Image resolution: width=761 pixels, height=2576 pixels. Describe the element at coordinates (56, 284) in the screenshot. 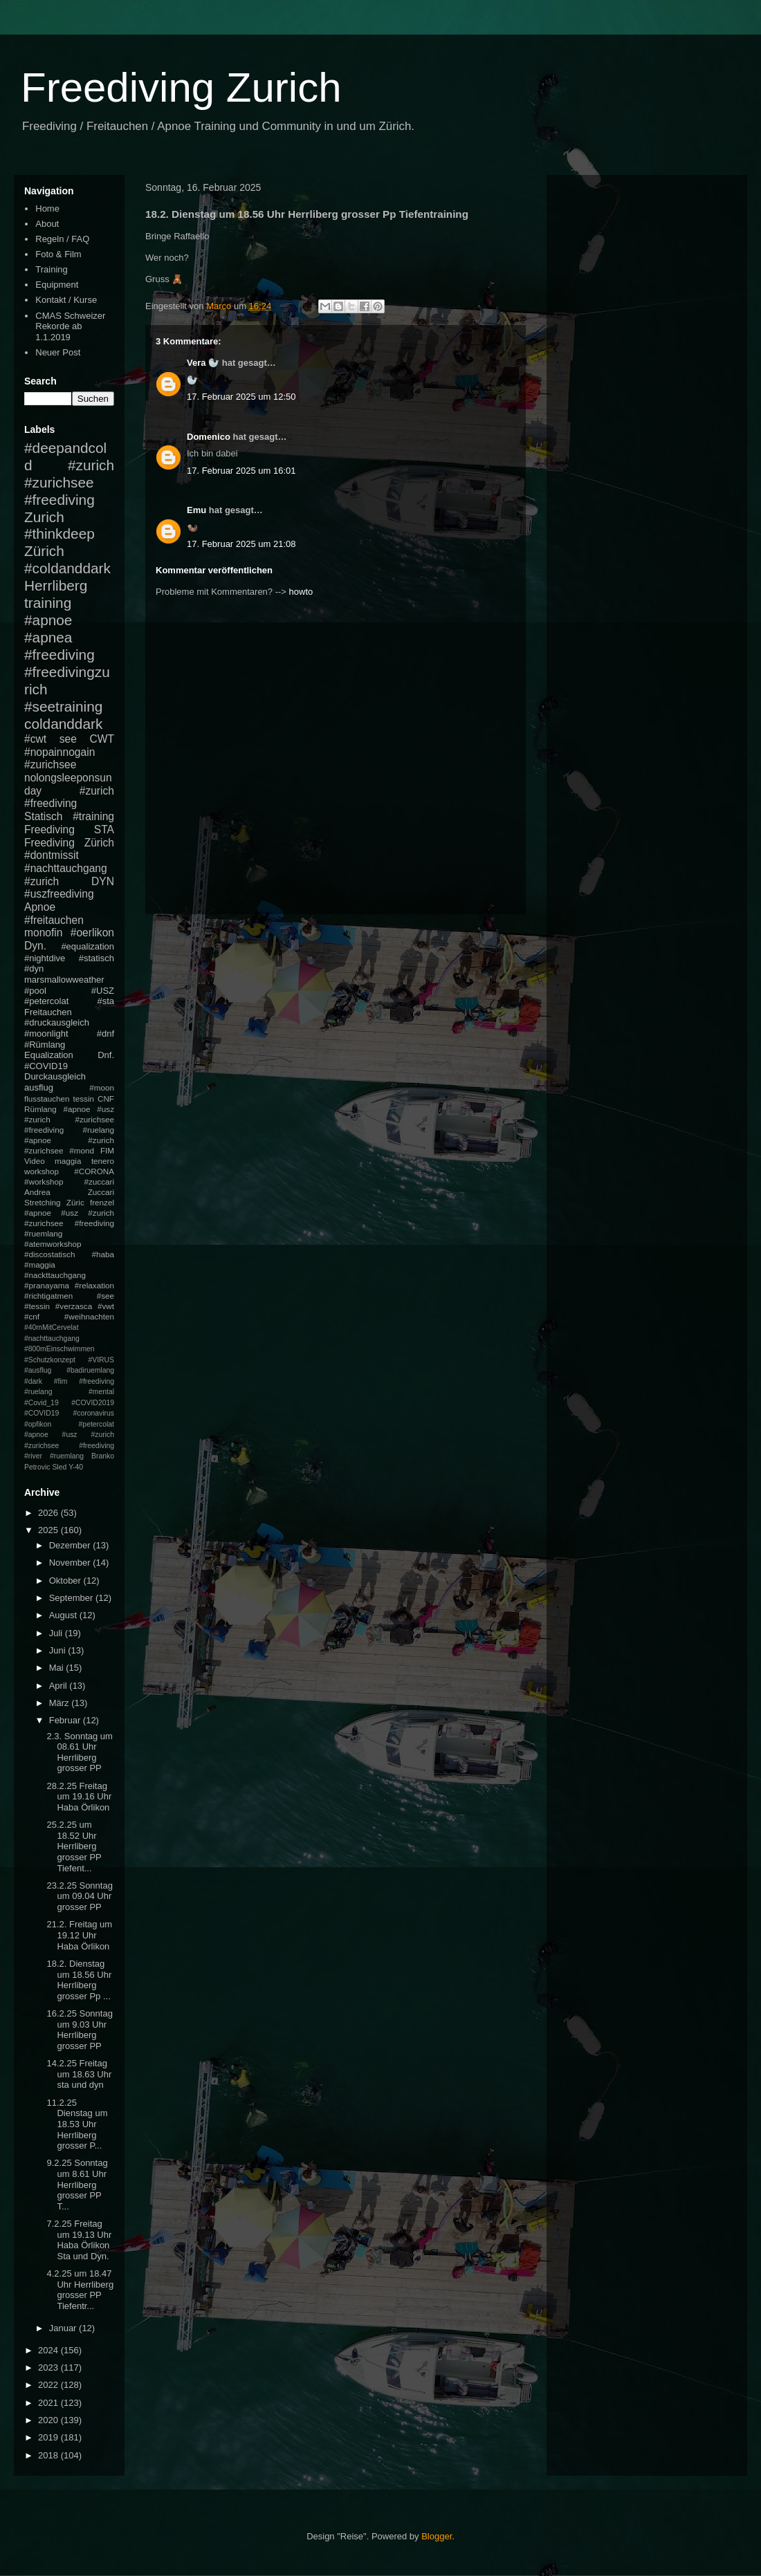

I see `Equipment` at that location.